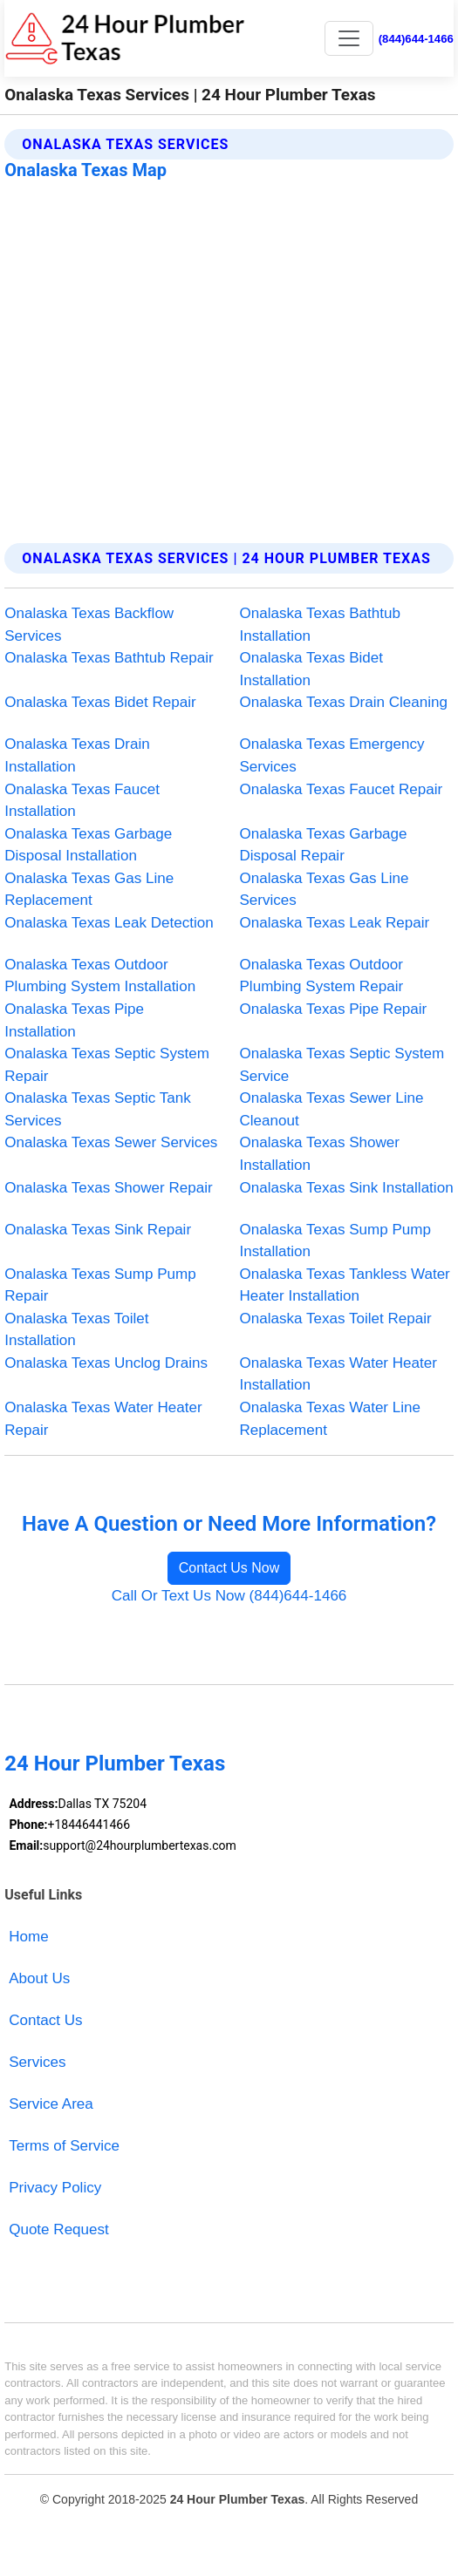 The height and width of the screenshot is (2576, 458). What do you see at coordinates (108, 1187) in the screenshot?
I see `Onalaska Texas Shower Repair` at bounding box center [108, 1187].